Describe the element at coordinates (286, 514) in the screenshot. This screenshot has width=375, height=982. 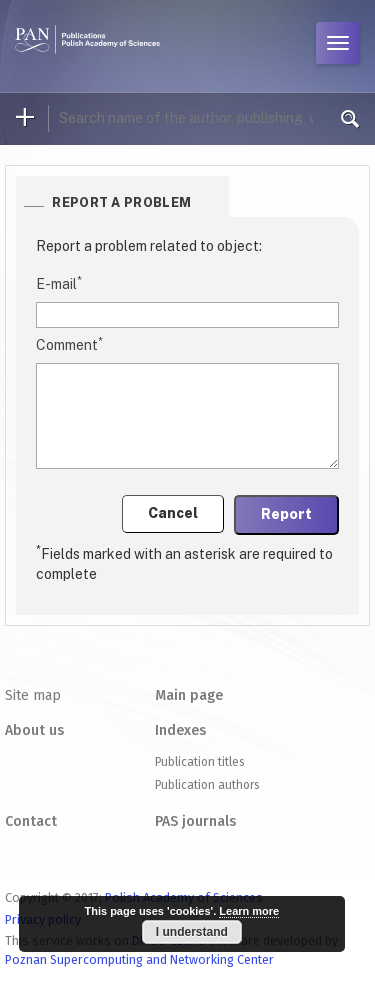
I see `Report` at that location.